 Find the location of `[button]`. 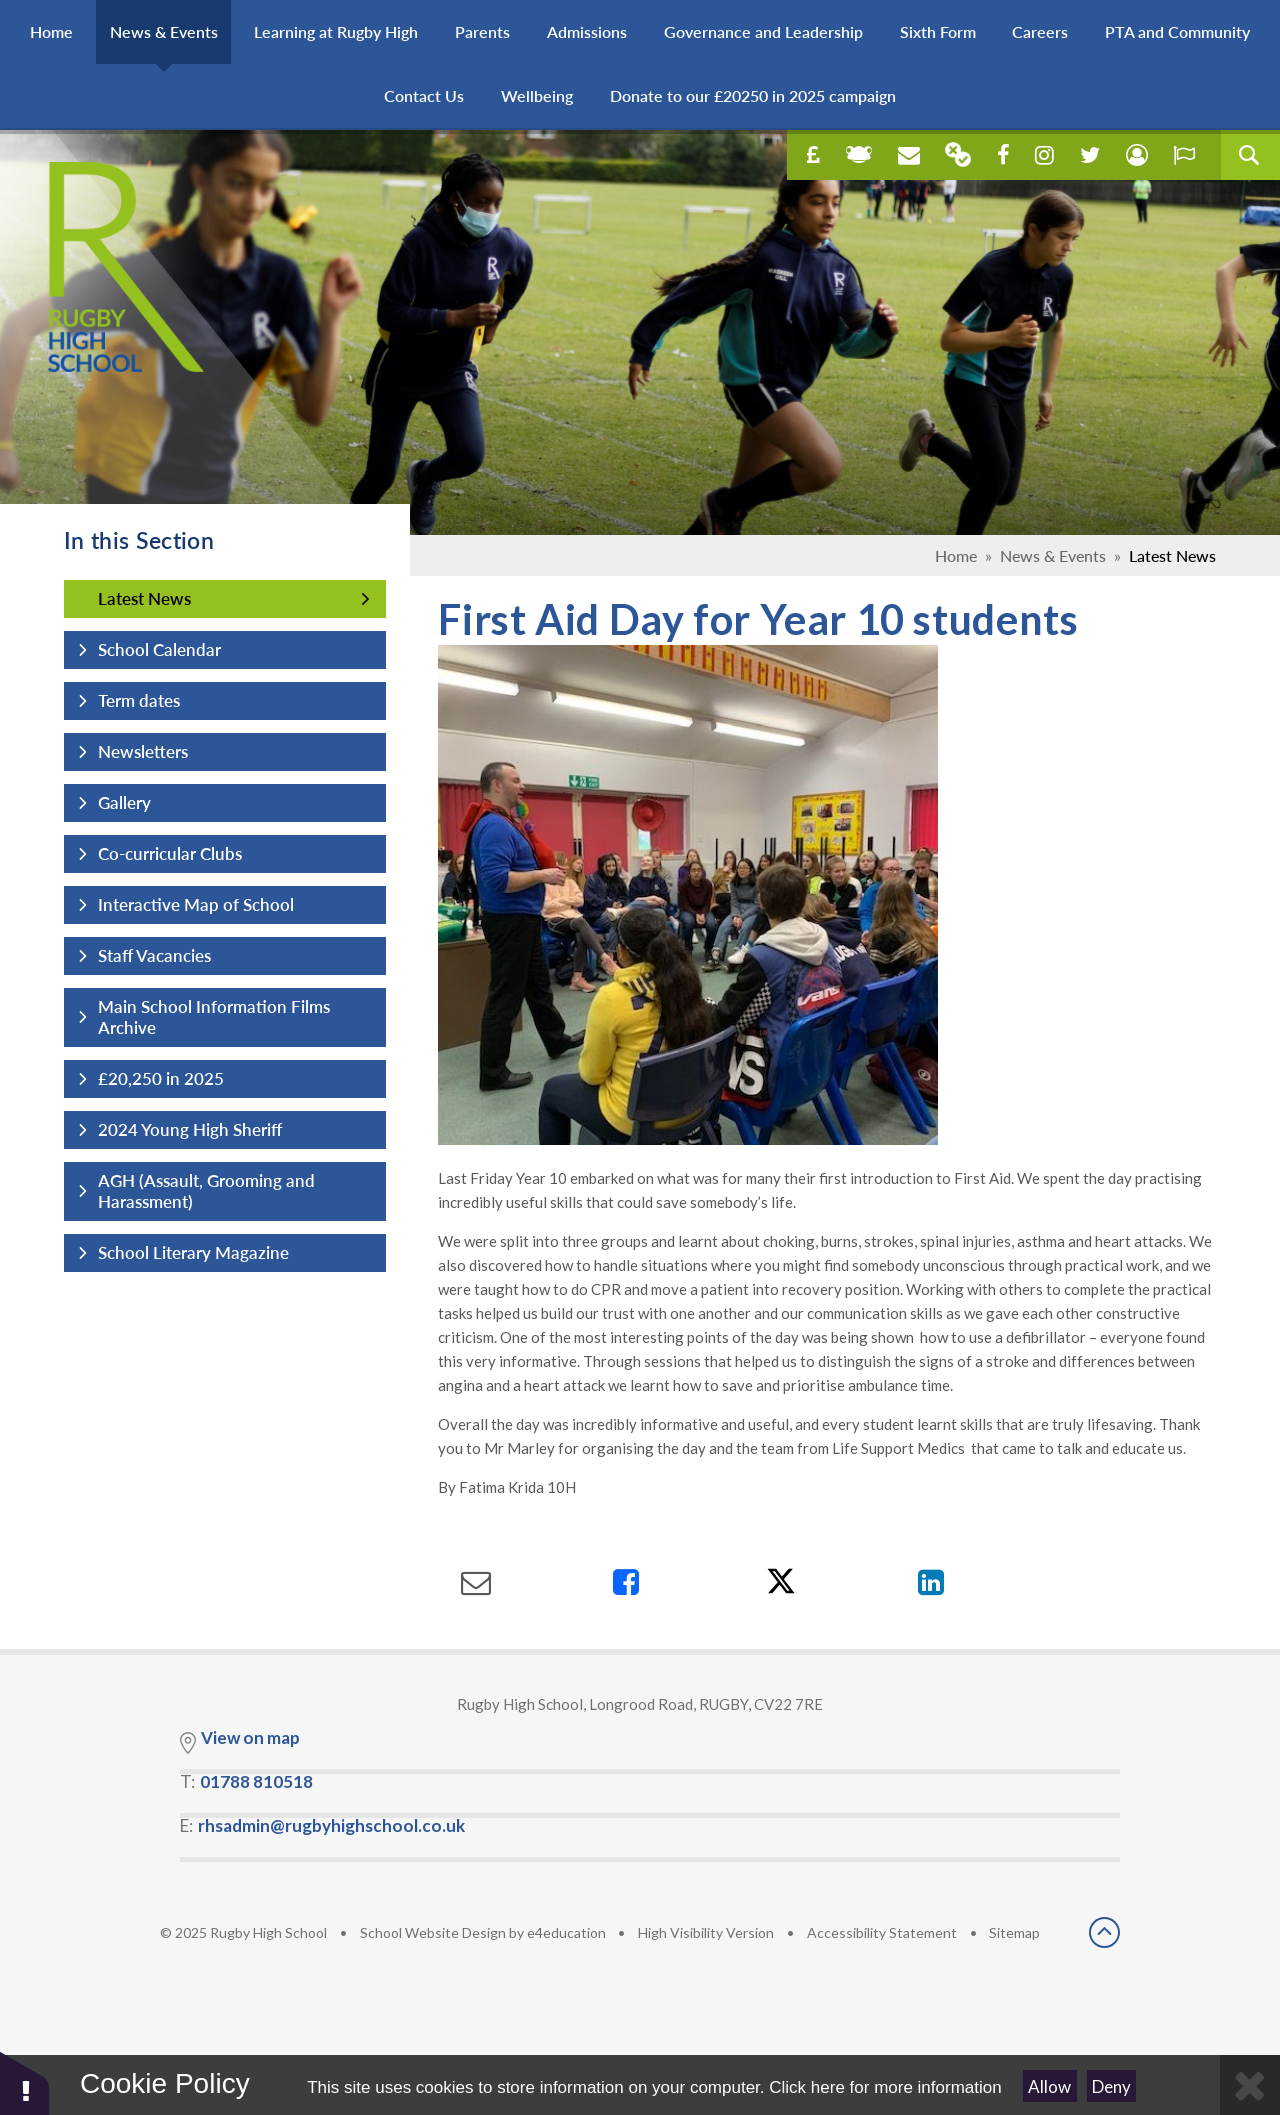

[button] is located at coordinates (25, 2082).